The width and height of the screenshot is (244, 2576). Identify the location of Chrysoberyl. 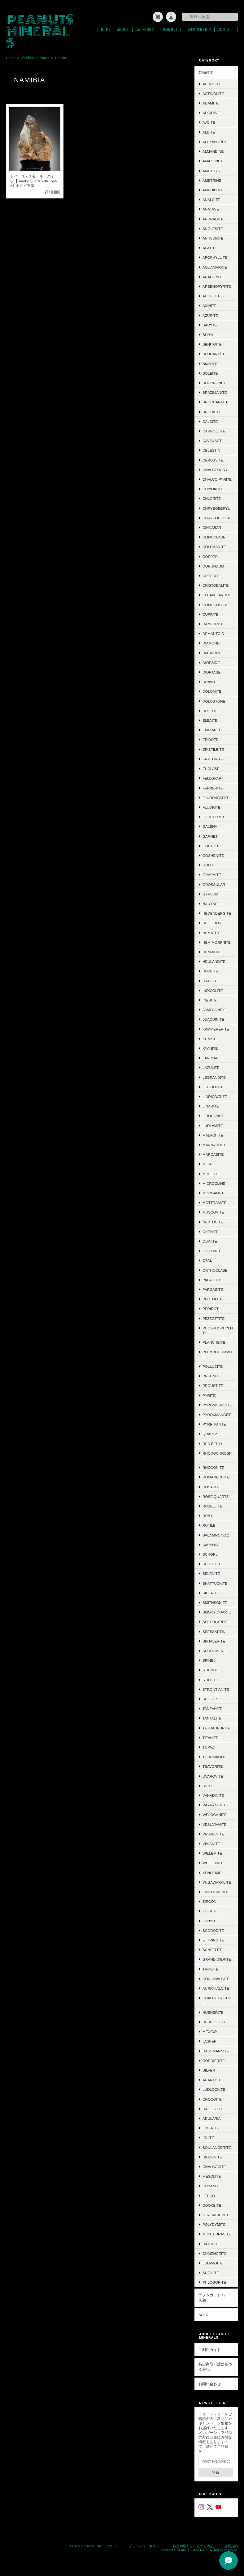
(216, 507).